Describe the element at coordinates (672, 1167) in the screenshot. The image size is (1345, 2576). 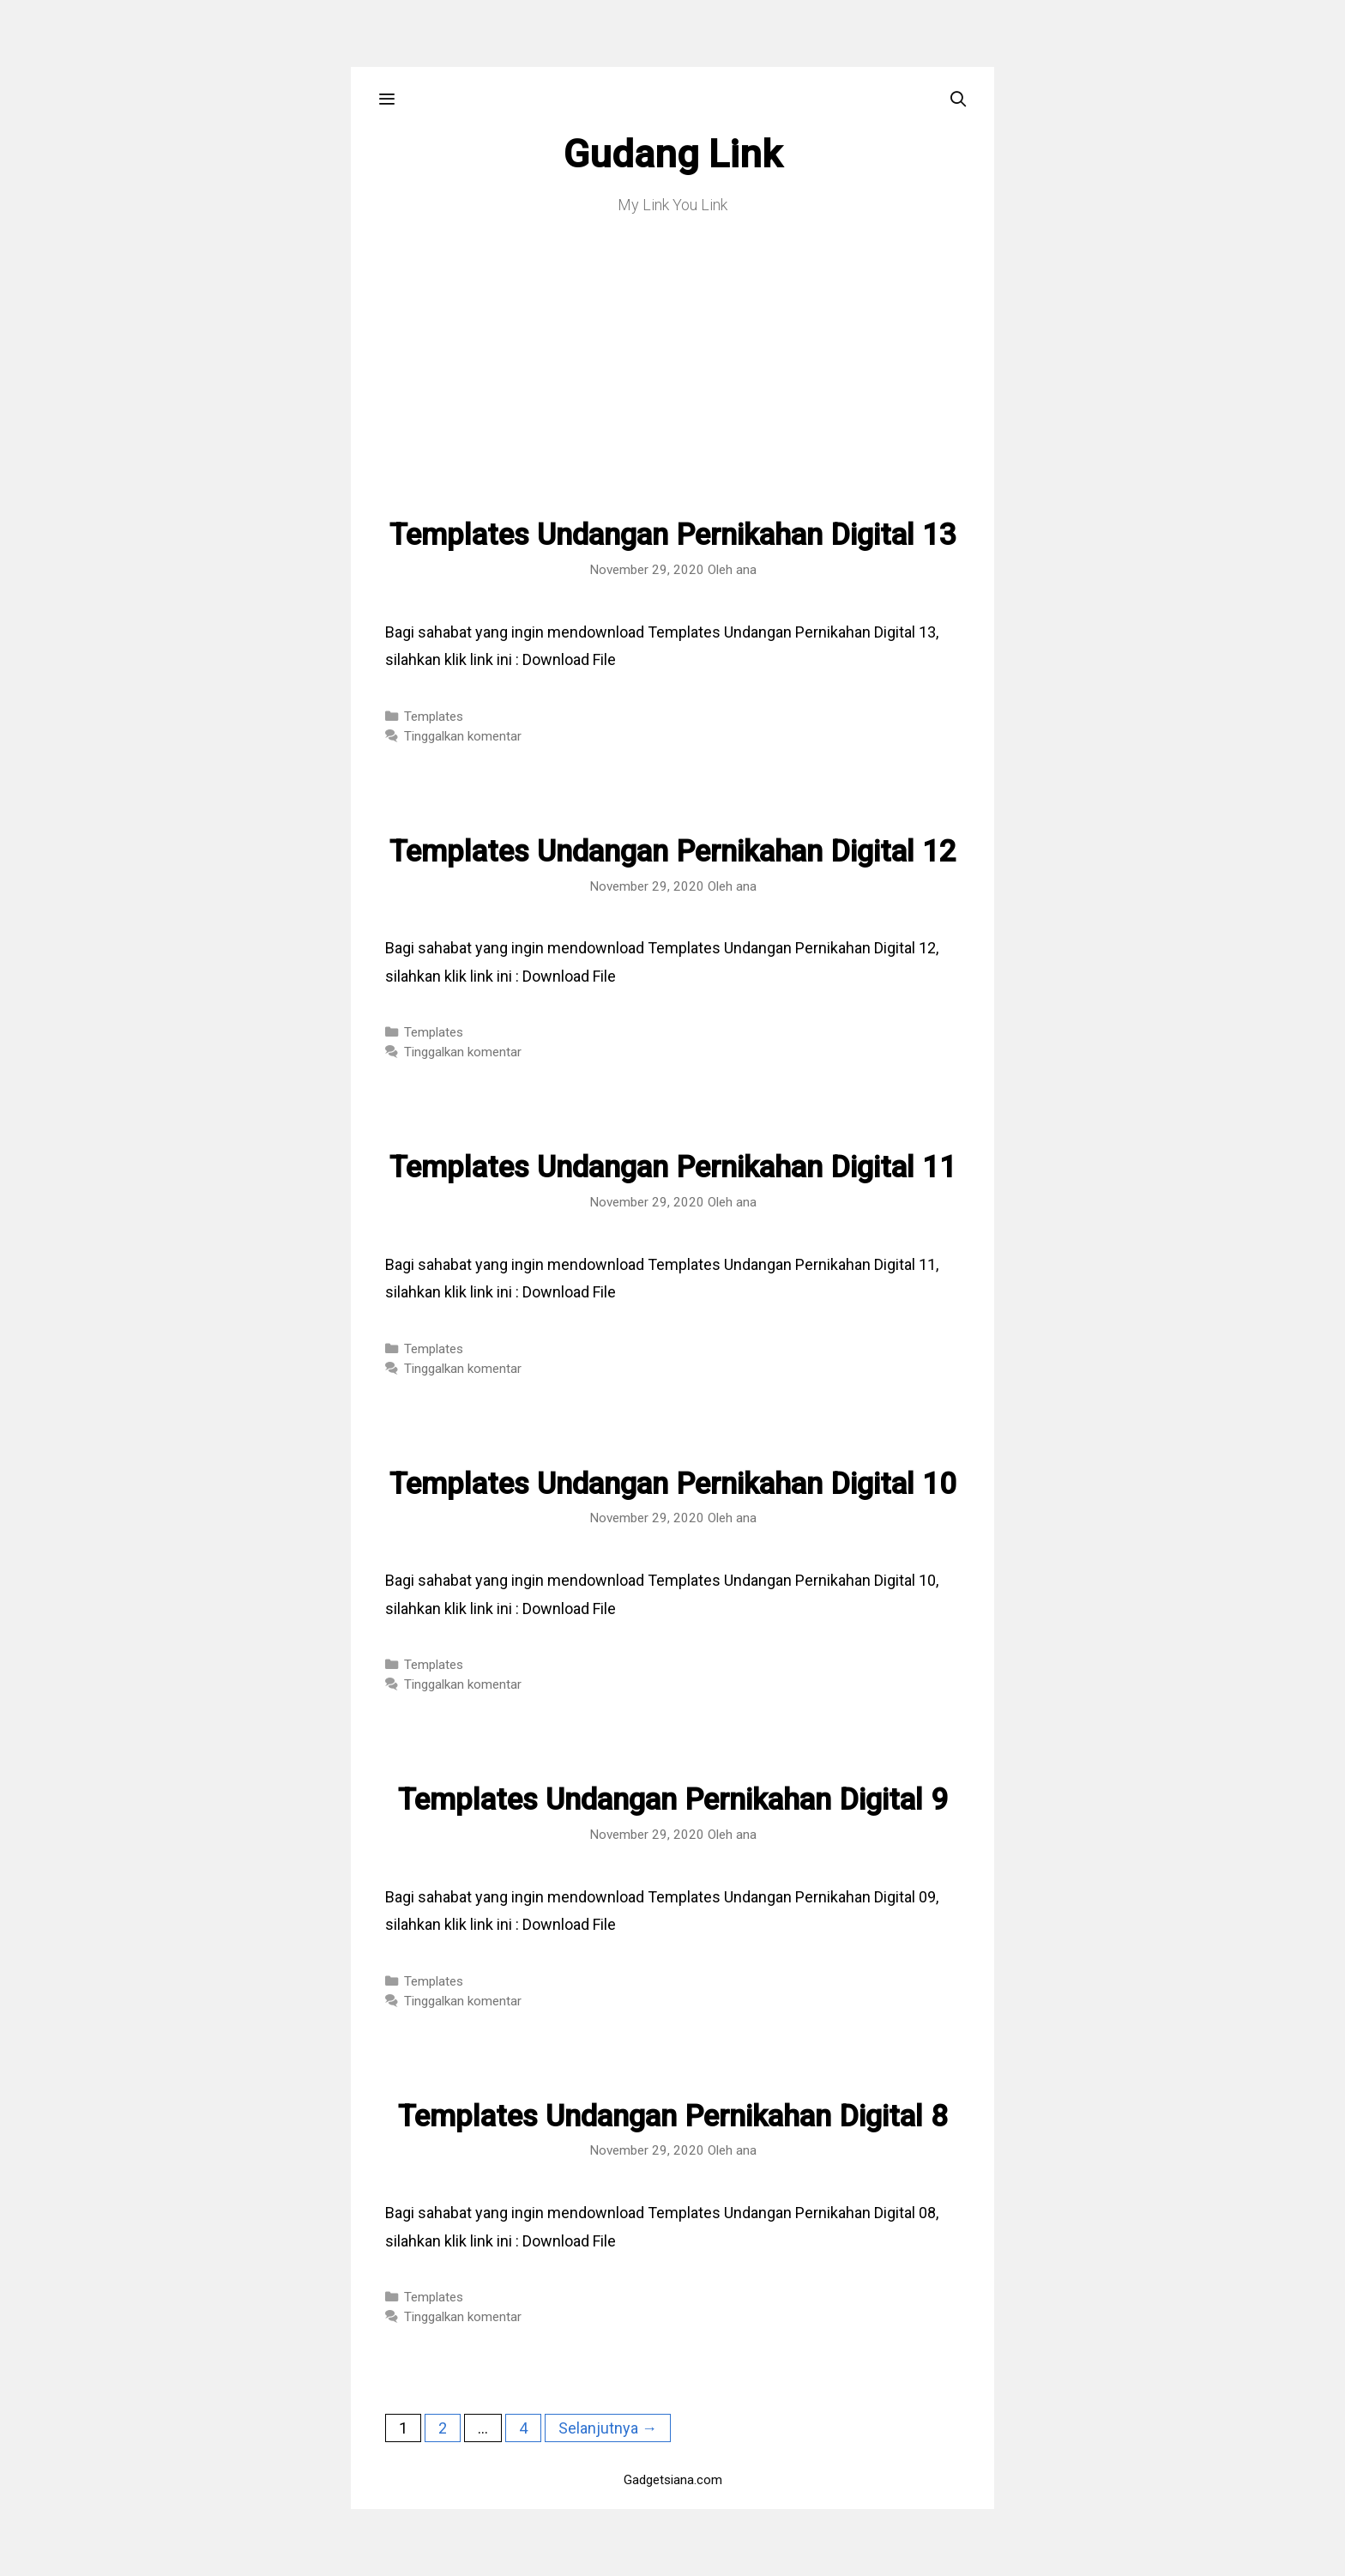
I see `Templates Undangan Pernikahan Digital 11` at that location.